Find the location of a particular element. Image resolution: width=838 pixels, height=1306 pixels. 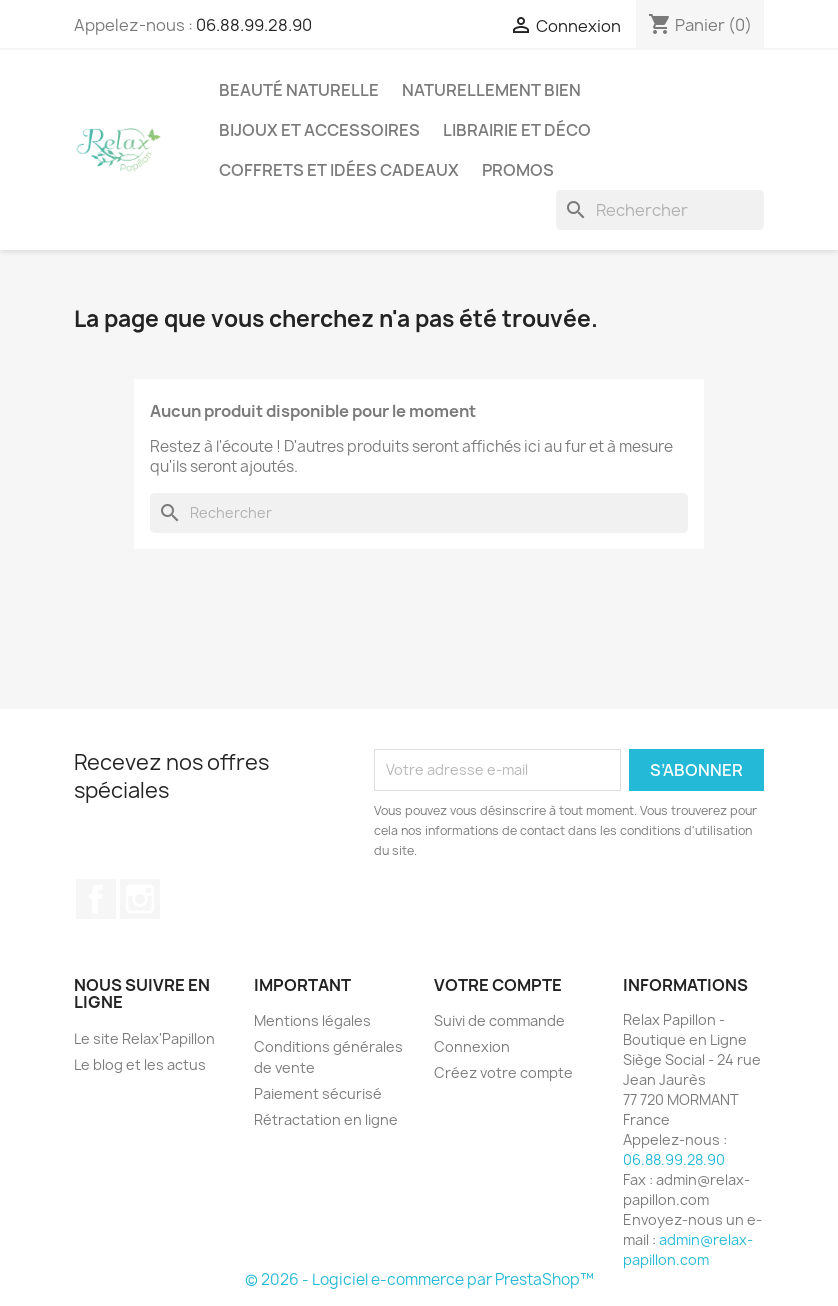

Votre compte is located at coordinates (498, 985).